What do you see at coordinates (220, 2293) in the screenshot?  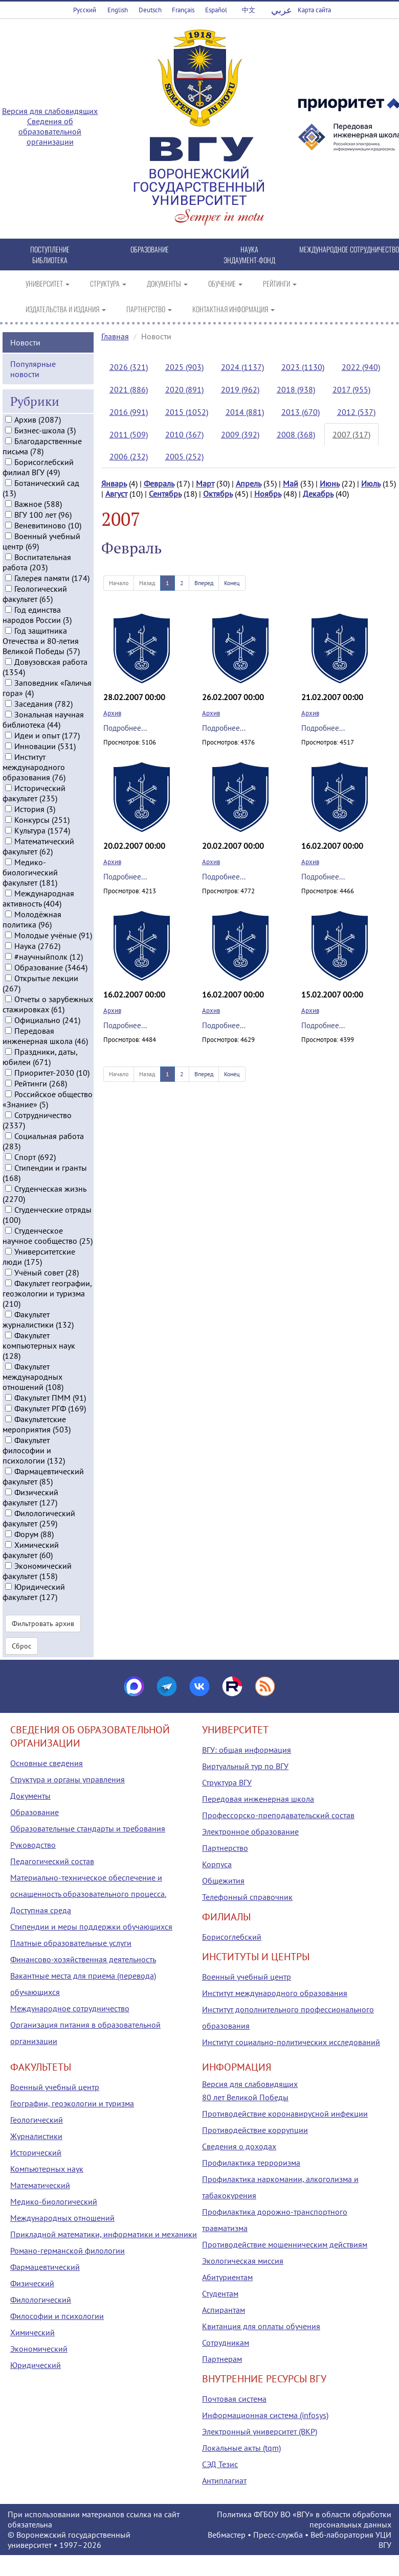 I see `Студентам` at bounding box center [220, 2293].